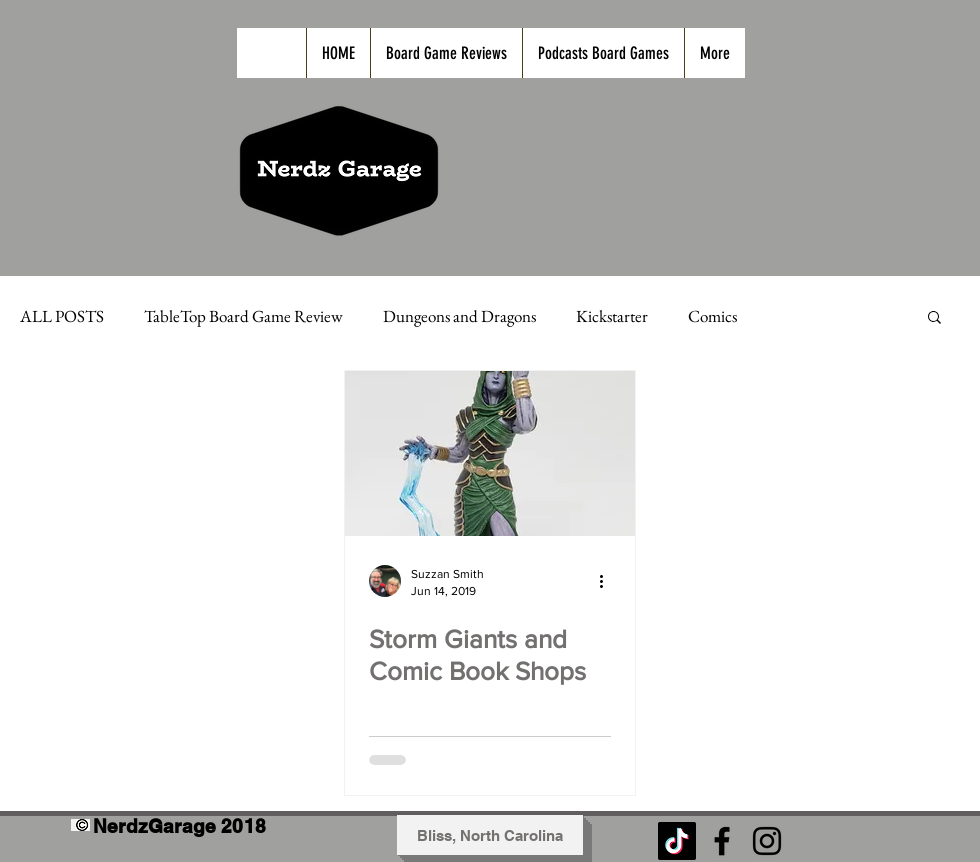  Describe the element at coordinates (722, 841) in the screenshot. I see `[Black Facebook Icon]` at that location.